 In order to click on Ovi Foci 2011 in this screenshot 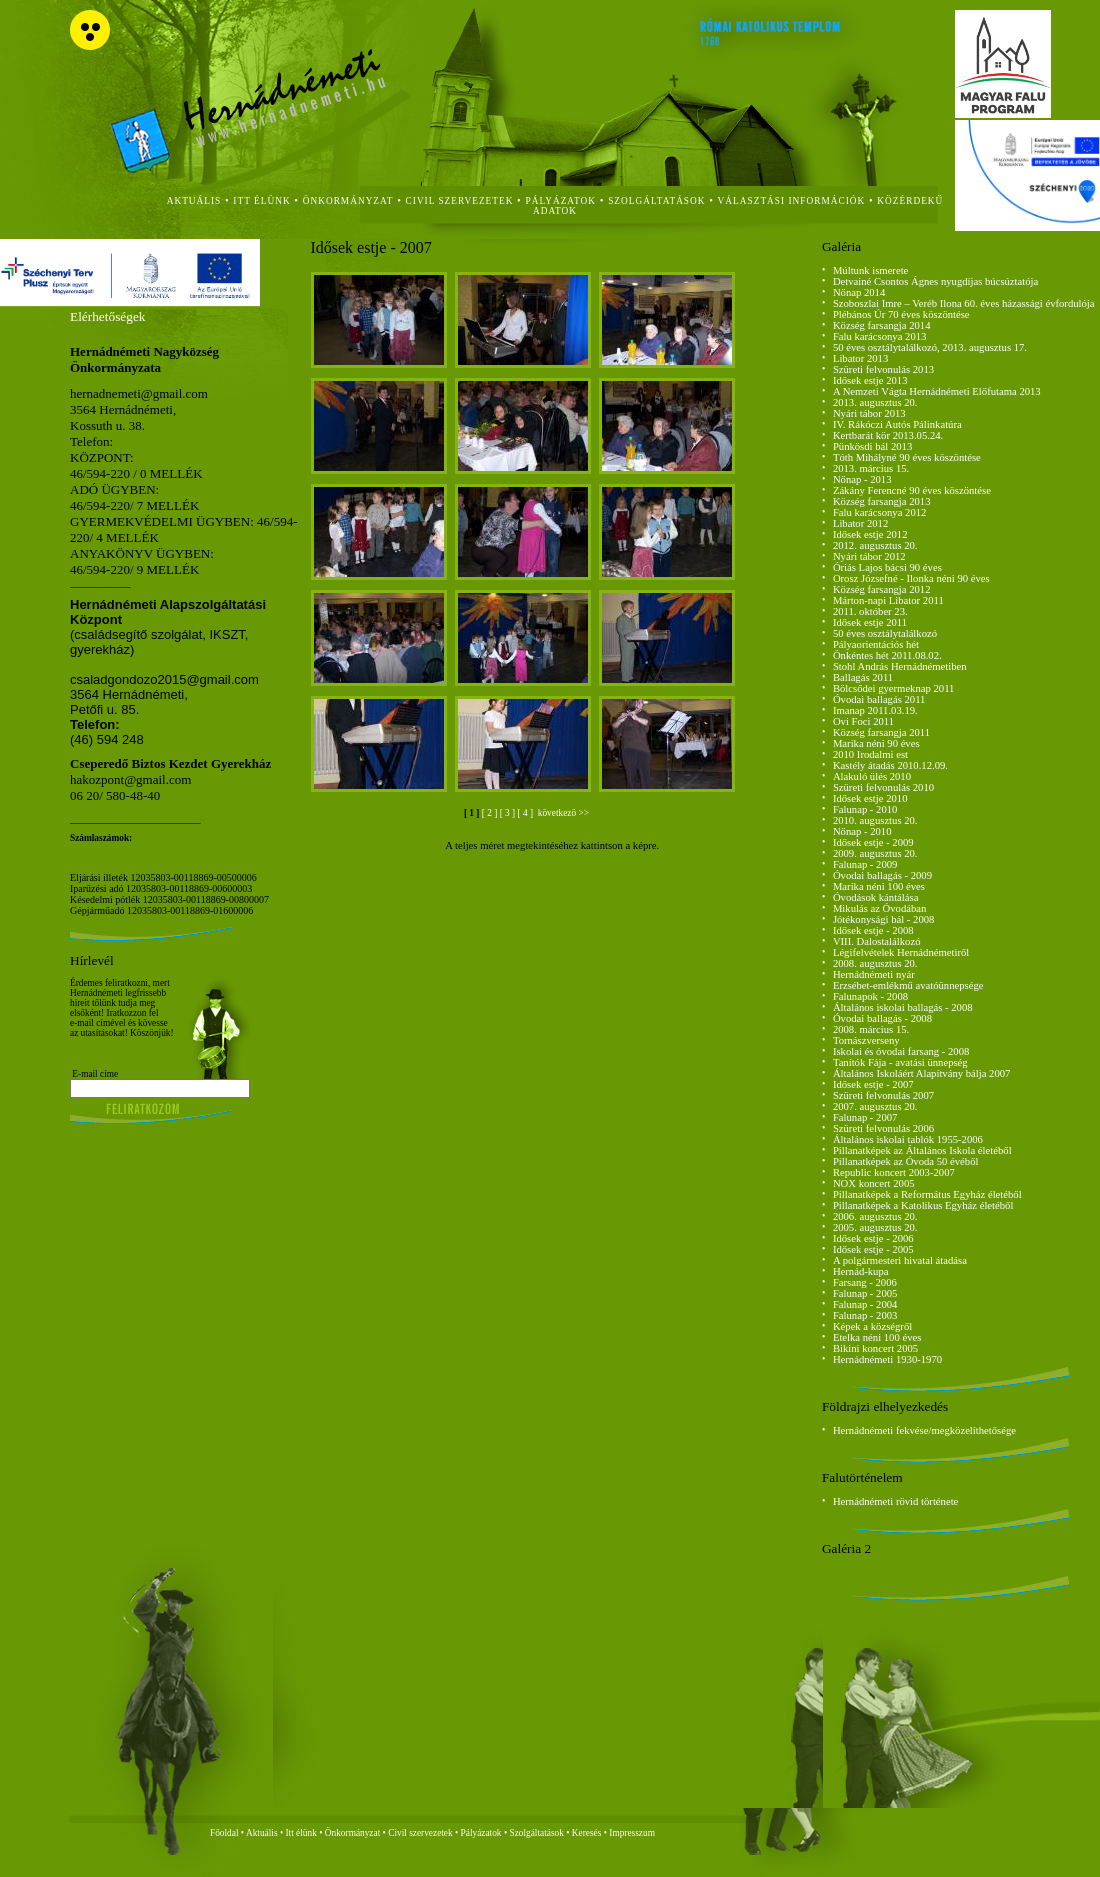, I will do `click(863, 721)`.